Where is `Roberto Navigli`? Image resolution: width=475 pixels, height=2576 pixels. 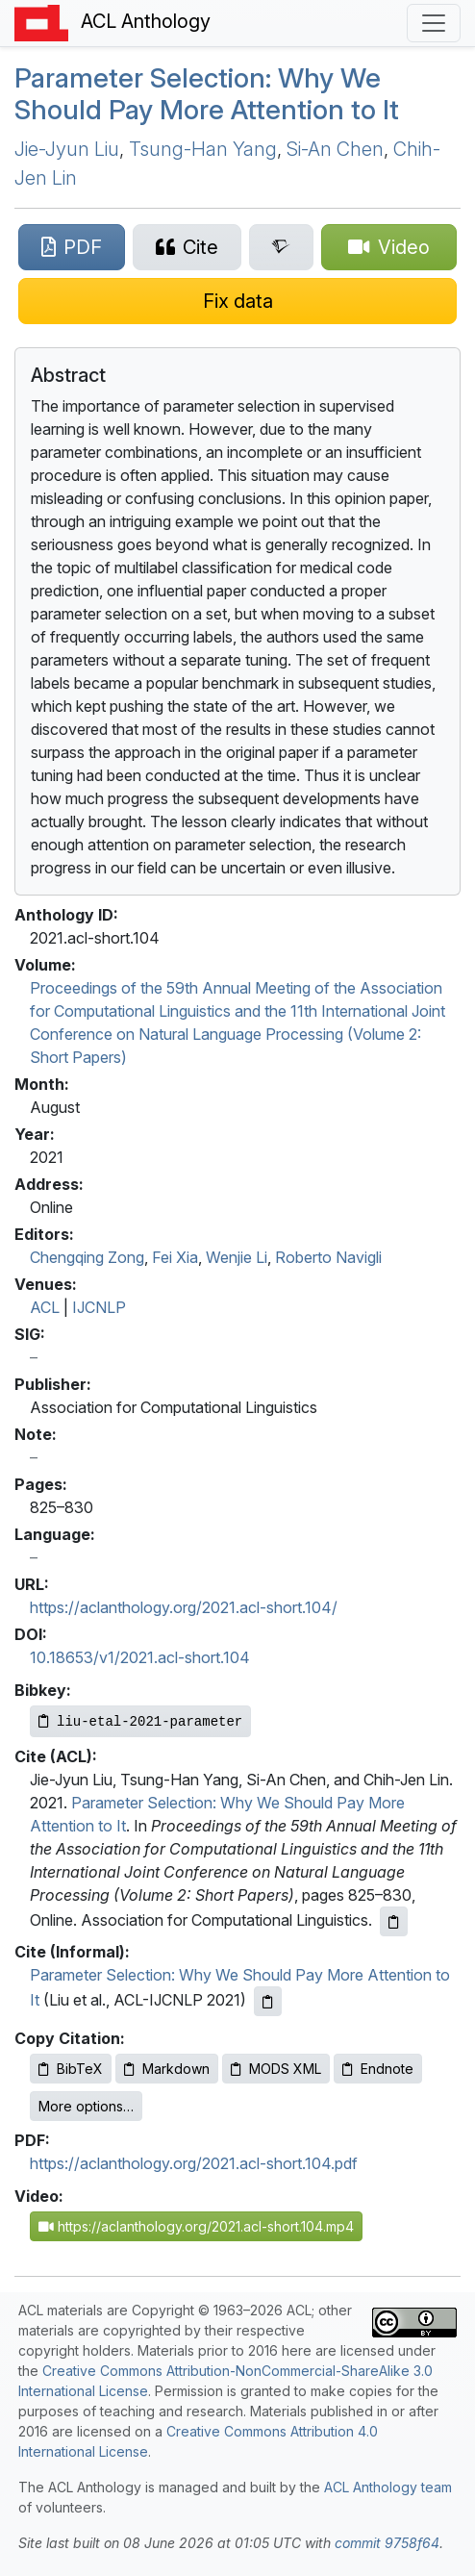 Roberto Navigli is located at coordinates (328, 1257).